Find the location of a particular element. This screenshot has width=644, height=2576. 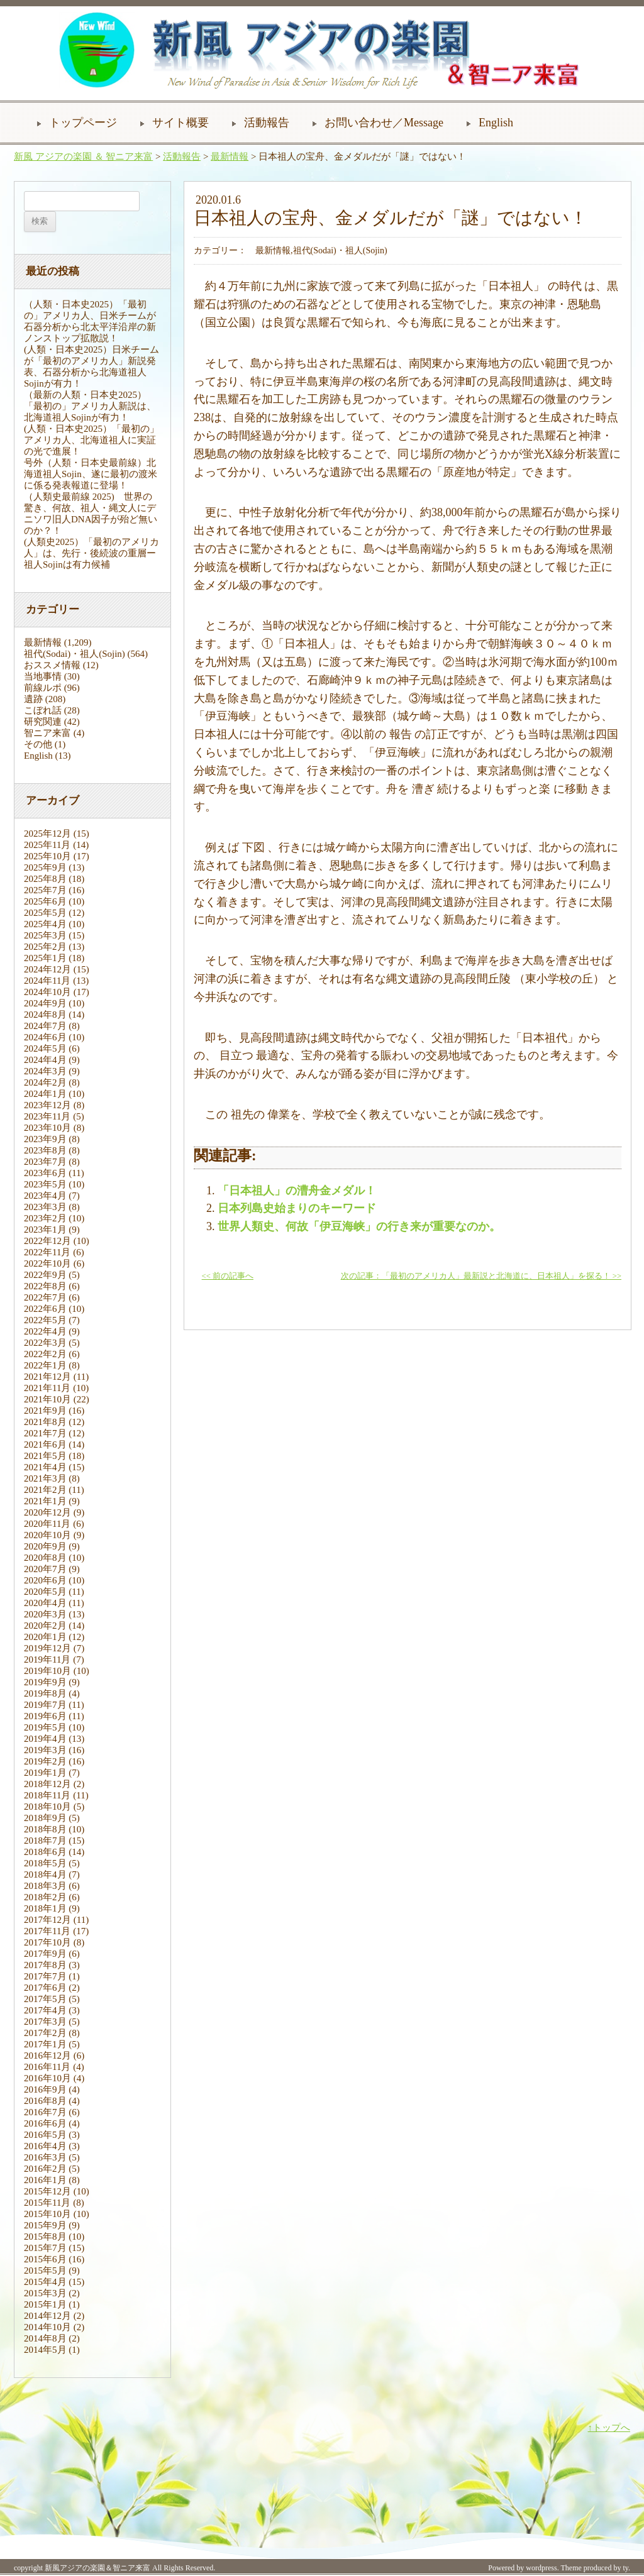

2024年12月 is located at coordinates (47, 969).